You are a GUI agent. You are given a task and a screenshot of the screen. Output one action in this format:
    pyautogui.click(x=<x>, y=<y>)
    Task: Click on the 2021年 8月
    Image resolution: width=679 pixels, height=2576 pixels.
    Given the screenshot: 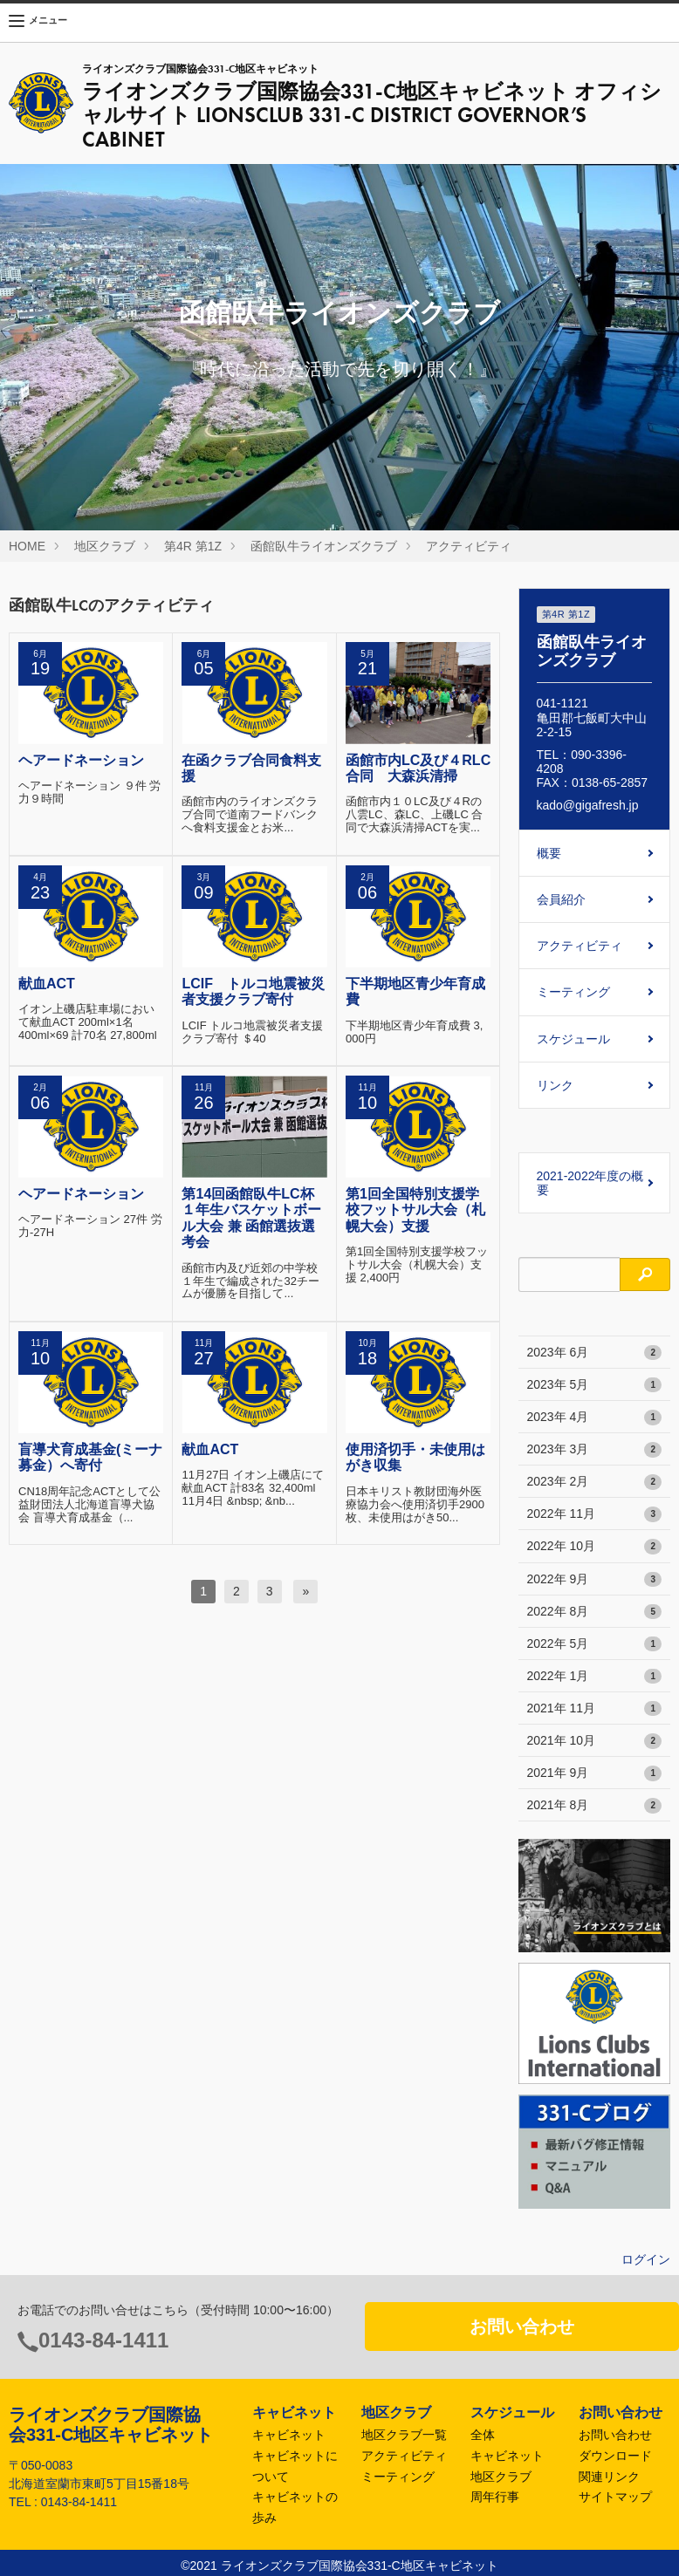 What is the action you would take?
    pyautogui.click(x=594, y=1806)
    